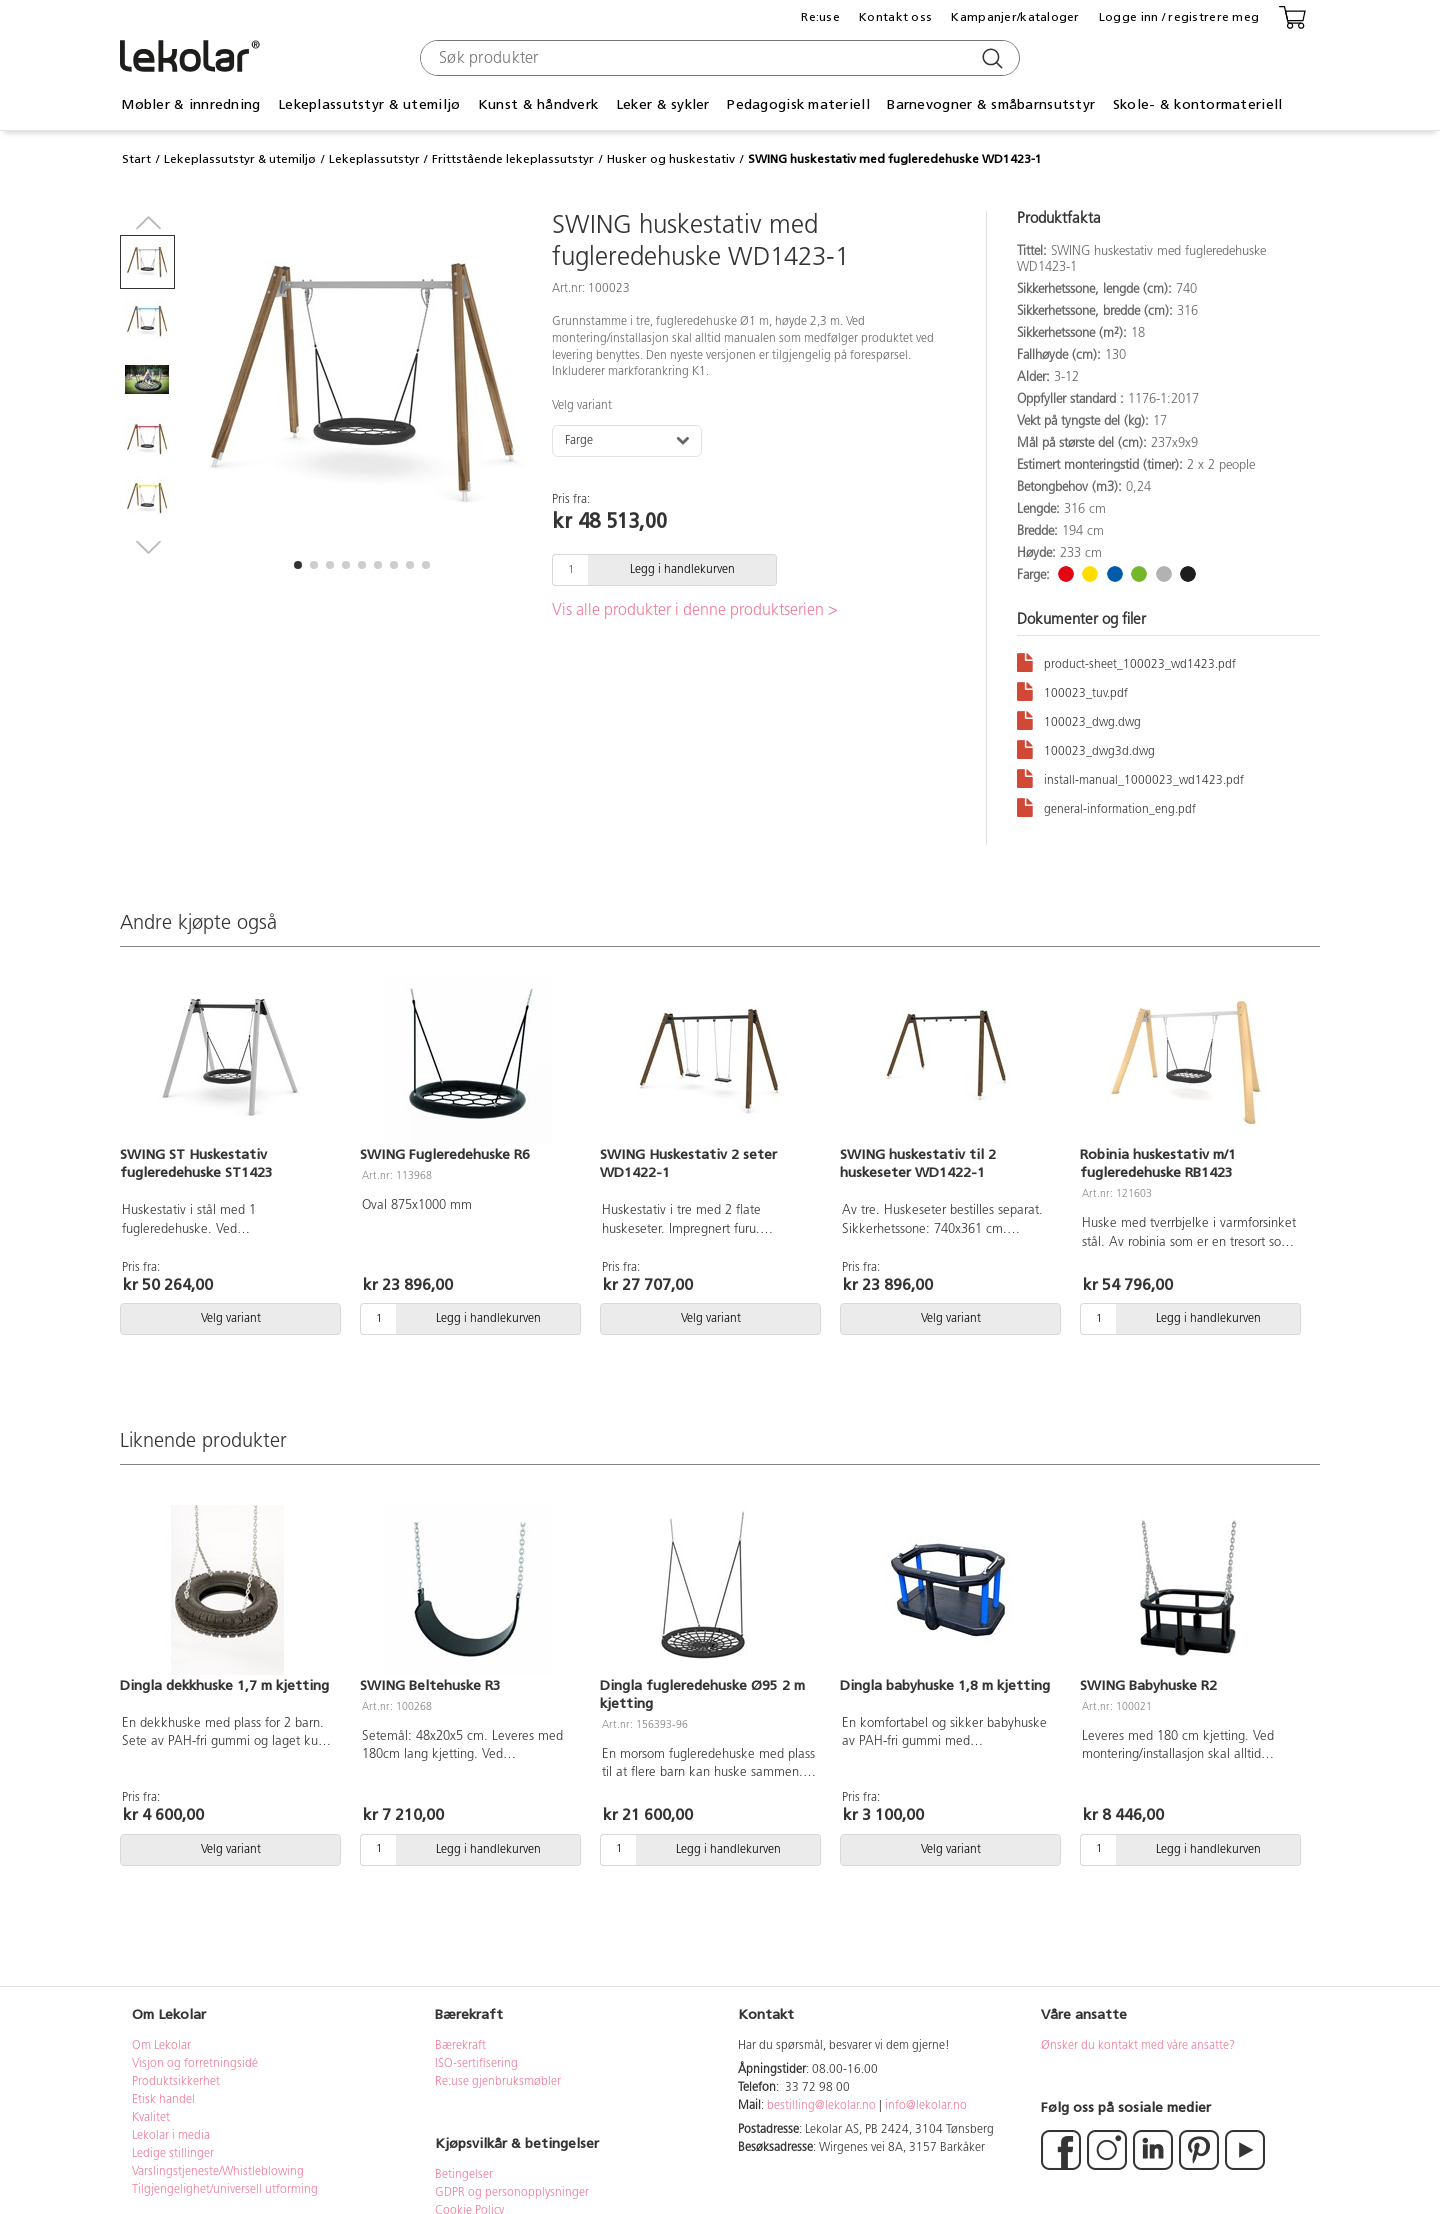 The height and width of the screenshot is (2214, 1440). What do you see at coordinates (671, 159) in the screenshot?
I see `Husker og huskestativ` at bounding box center [671, 159].